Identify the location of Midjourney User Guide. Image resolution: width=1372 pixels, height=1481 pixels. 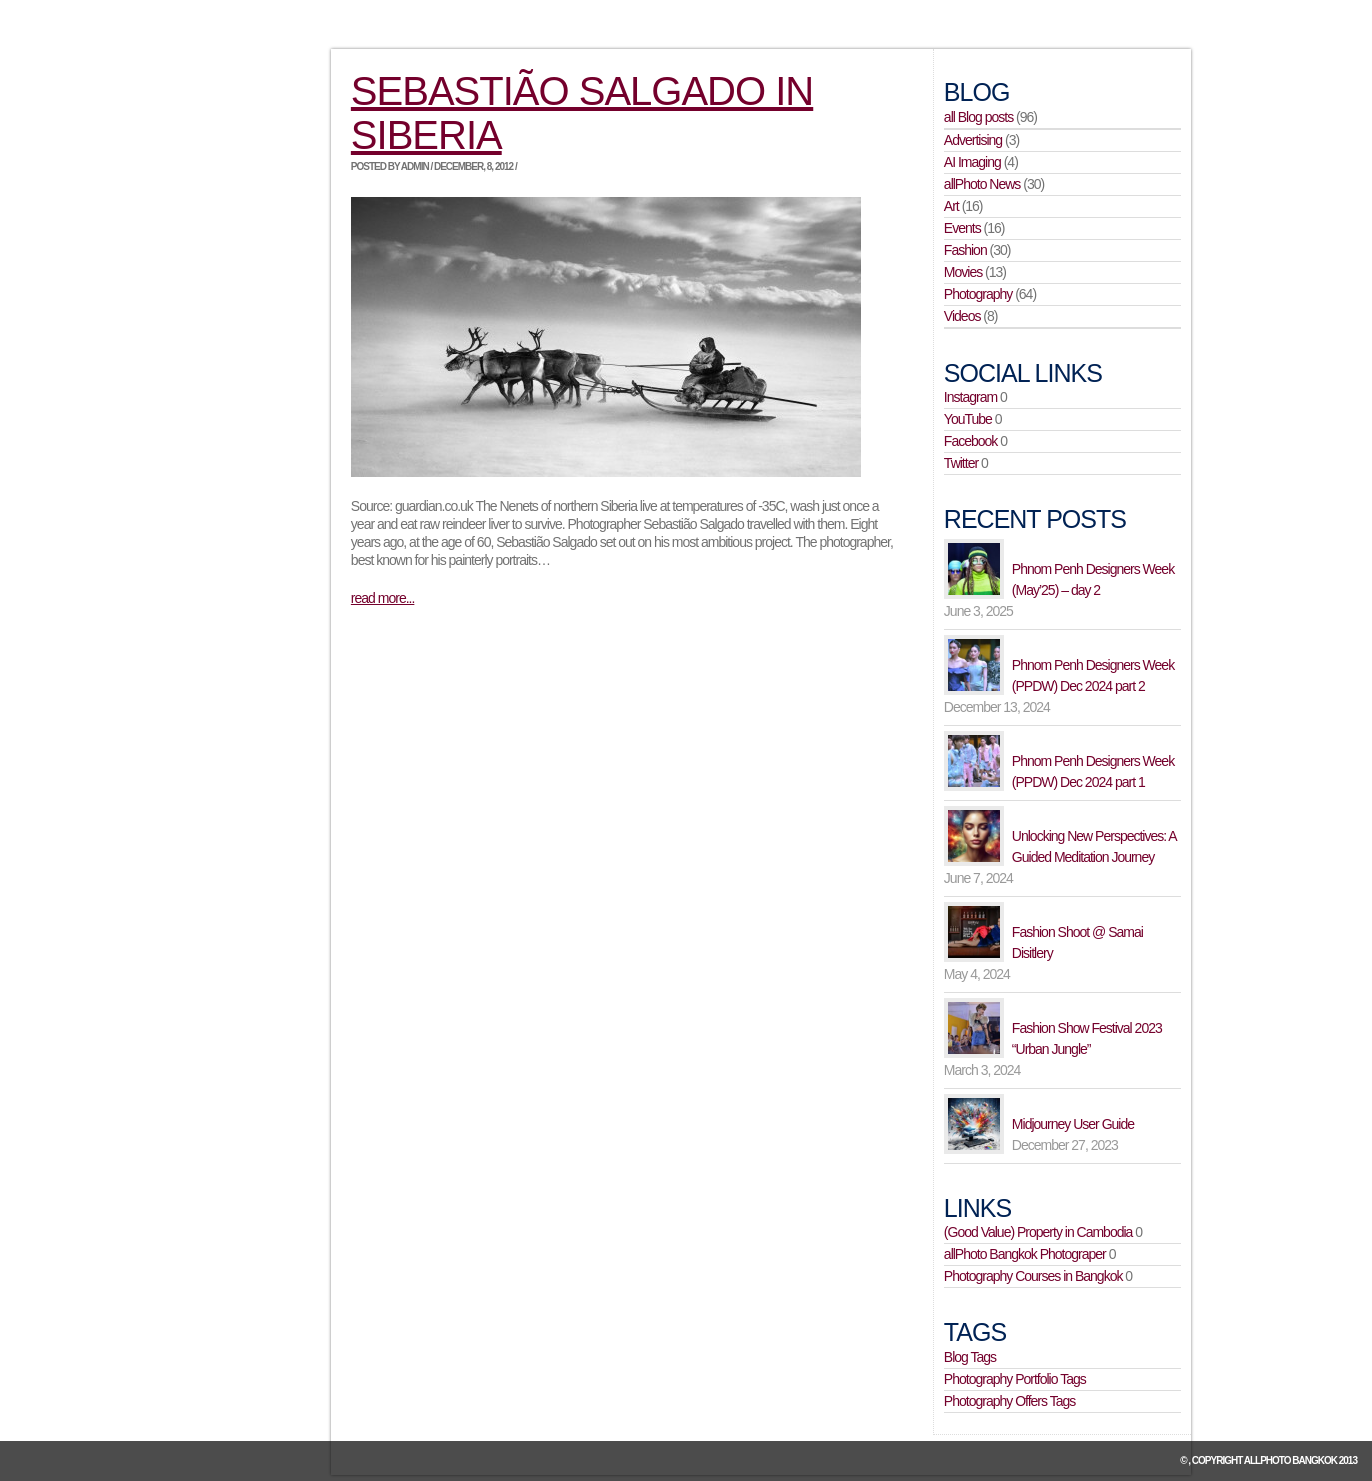
(1073, 1124).